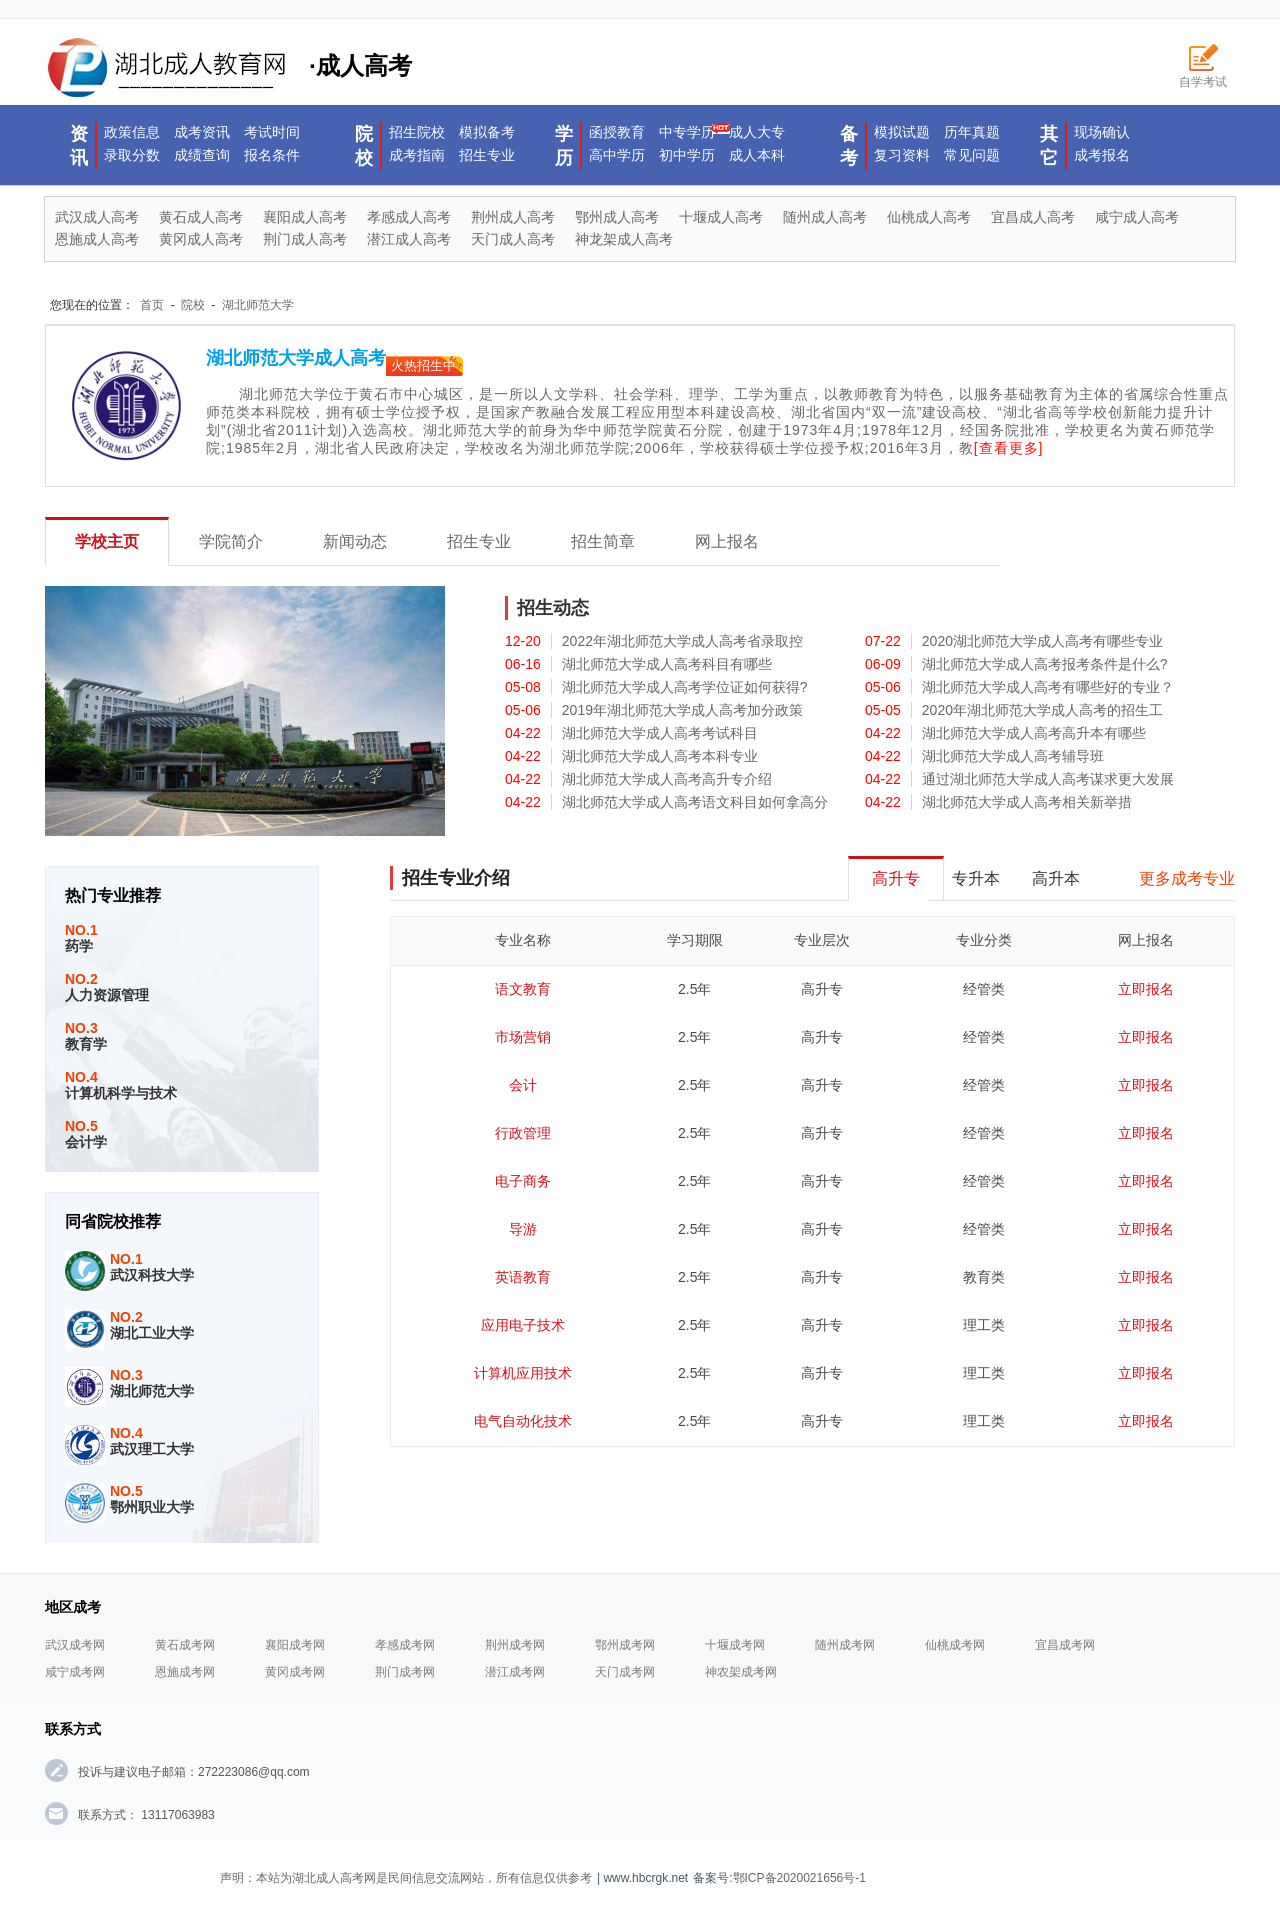 The width and height of the screenshot is (1280, 1927). What do you see at coordinates (667, 664) in the screenshot?
I see `湖北师范大学成人高考科目有哪些` at bounding box center [667, 664].